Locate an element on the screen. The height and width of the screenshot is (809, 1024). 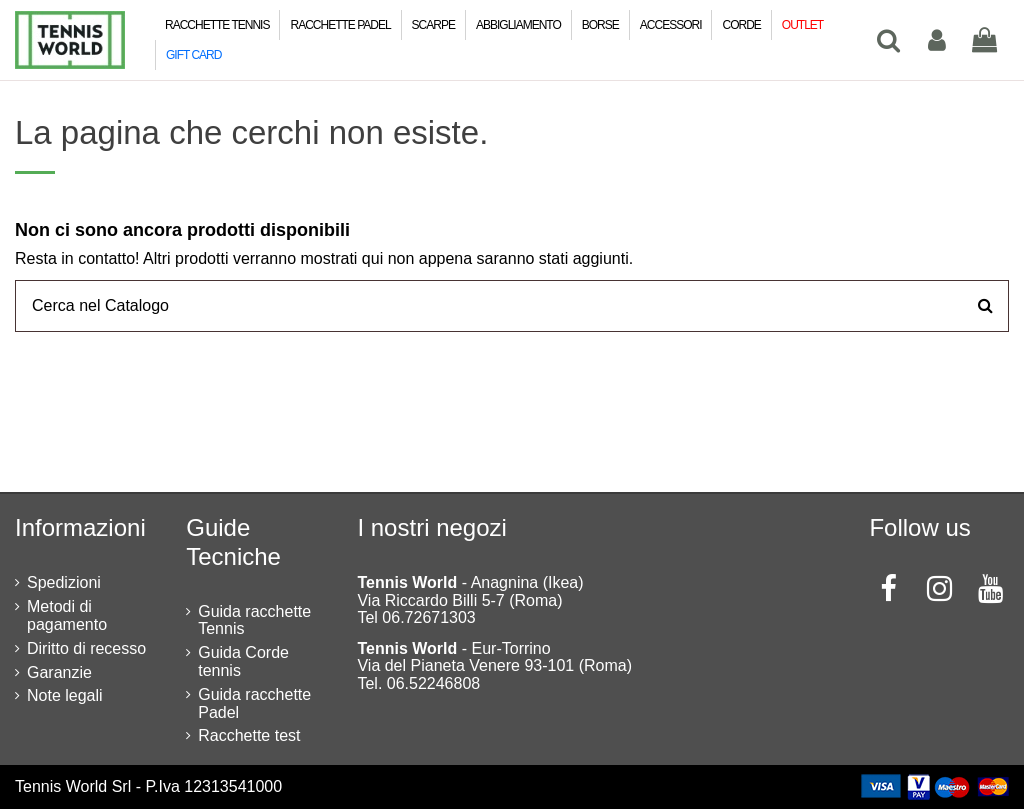
Guida racchette Padel is located at coordinates (254, 703).